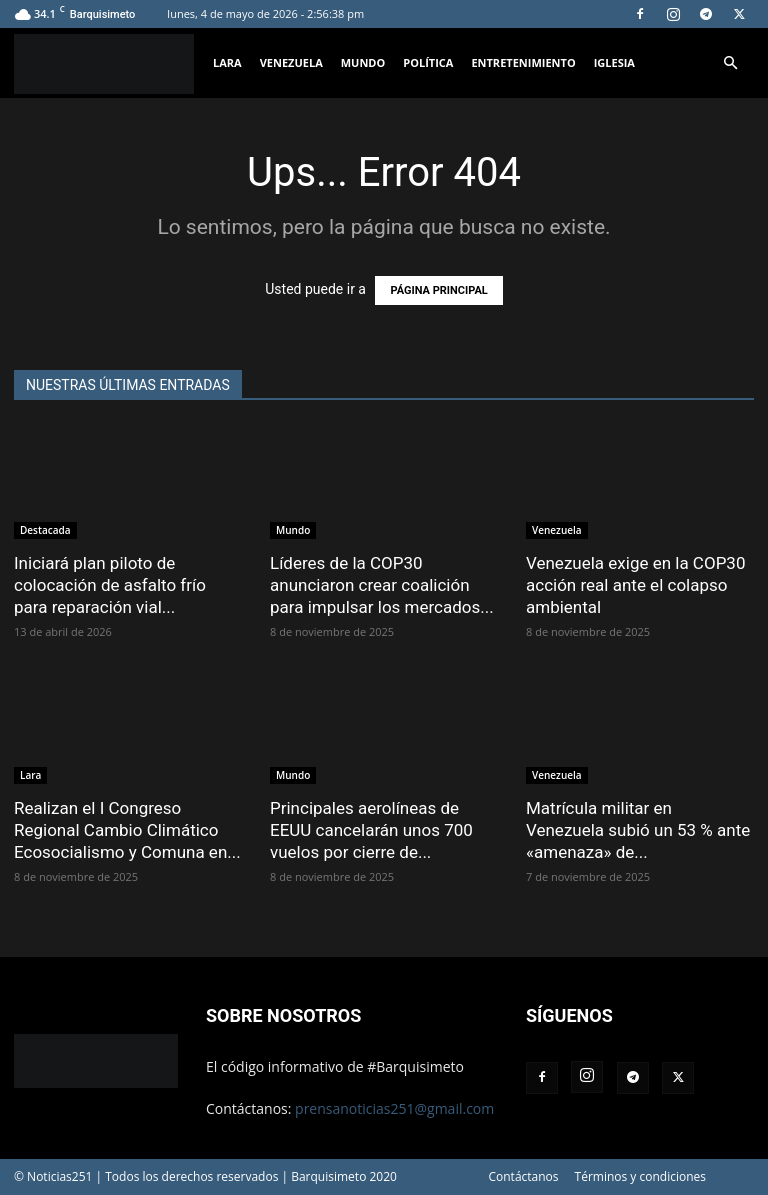  Describe the element at coordinates (127, 830) in the screenshot. I see `Realizan el I Congreso Regional Cambio Climático Ecosocialismo y Comuna en...` at that location.